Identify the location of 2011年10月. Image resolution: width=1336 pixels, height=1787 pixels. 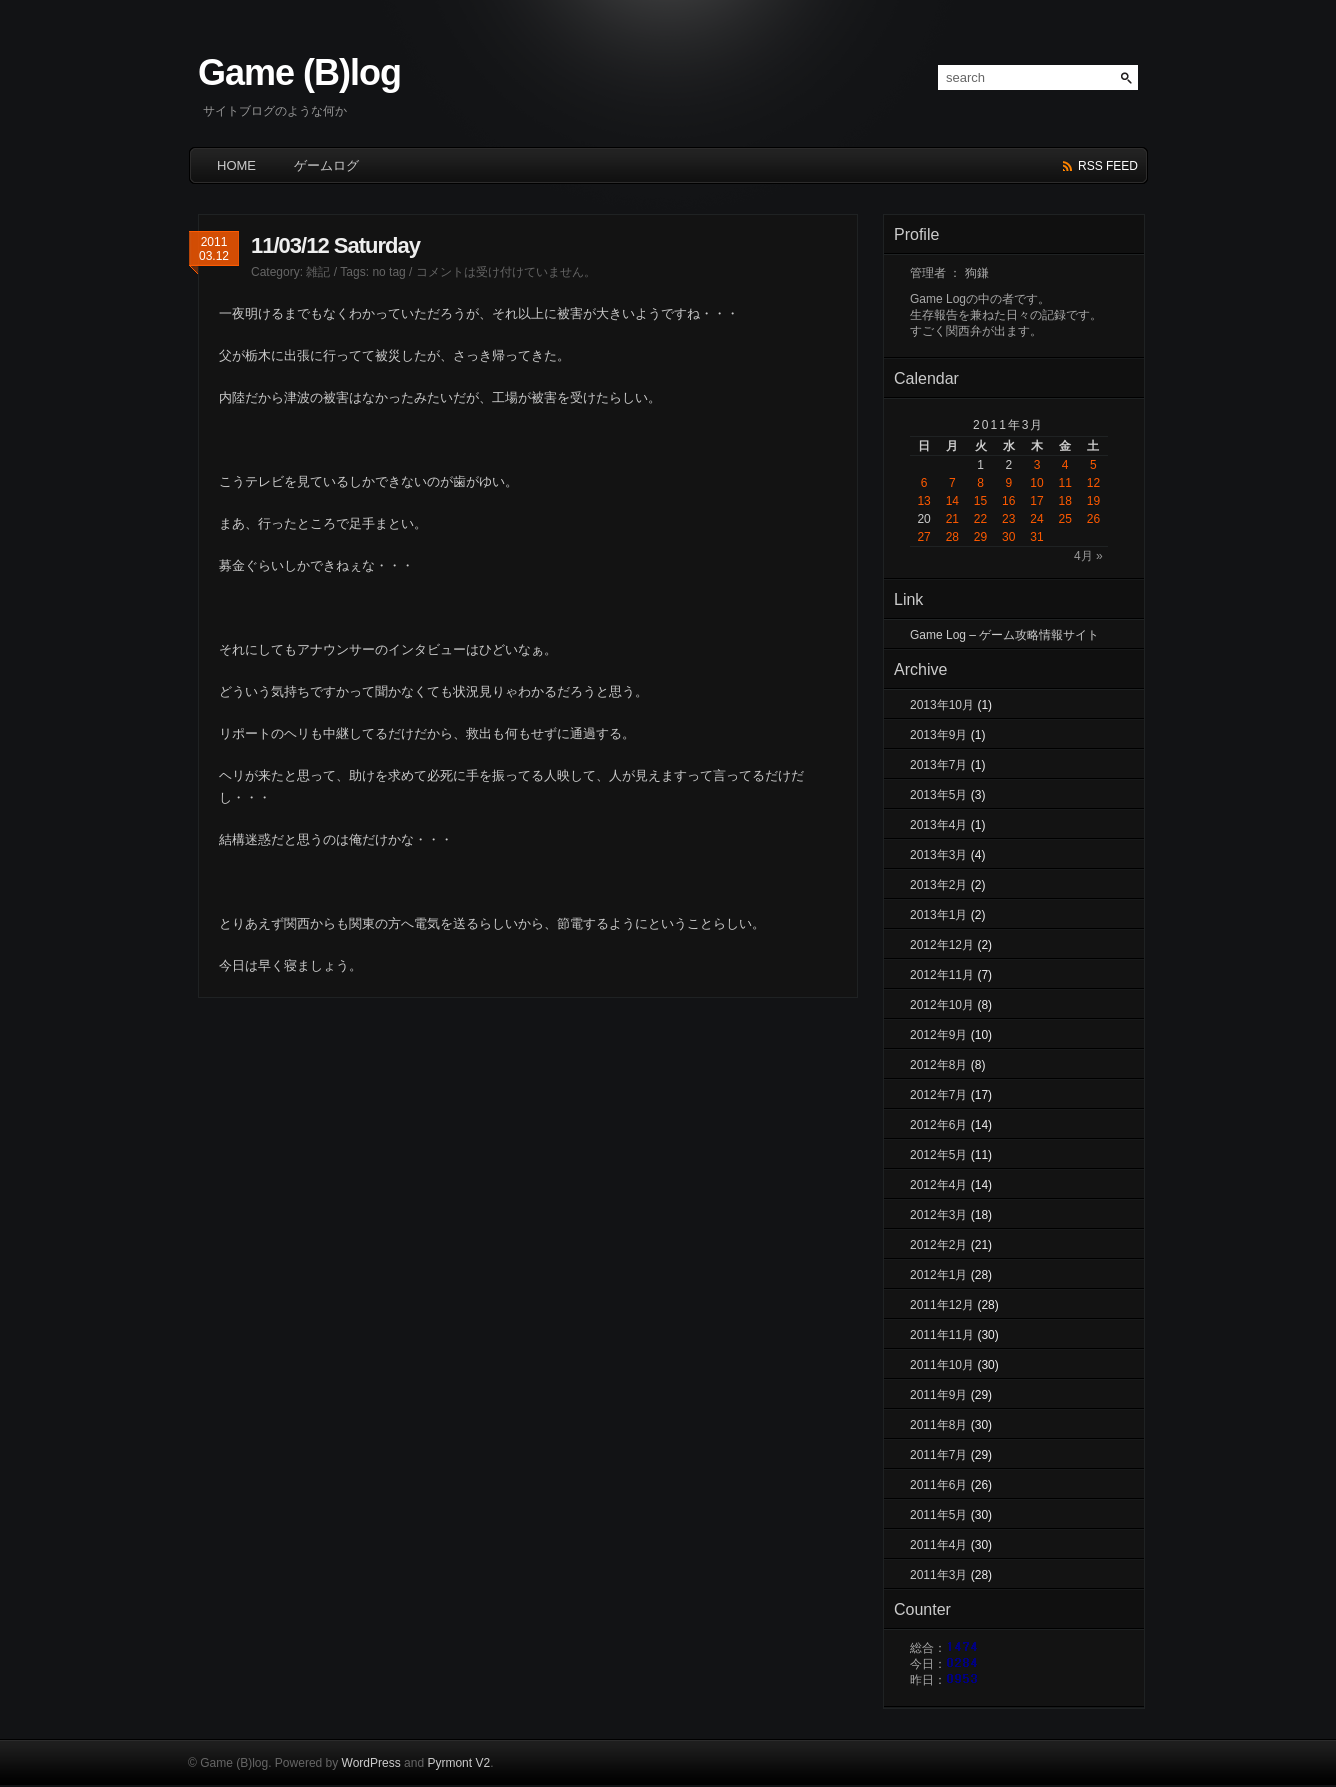
(942, 1365).